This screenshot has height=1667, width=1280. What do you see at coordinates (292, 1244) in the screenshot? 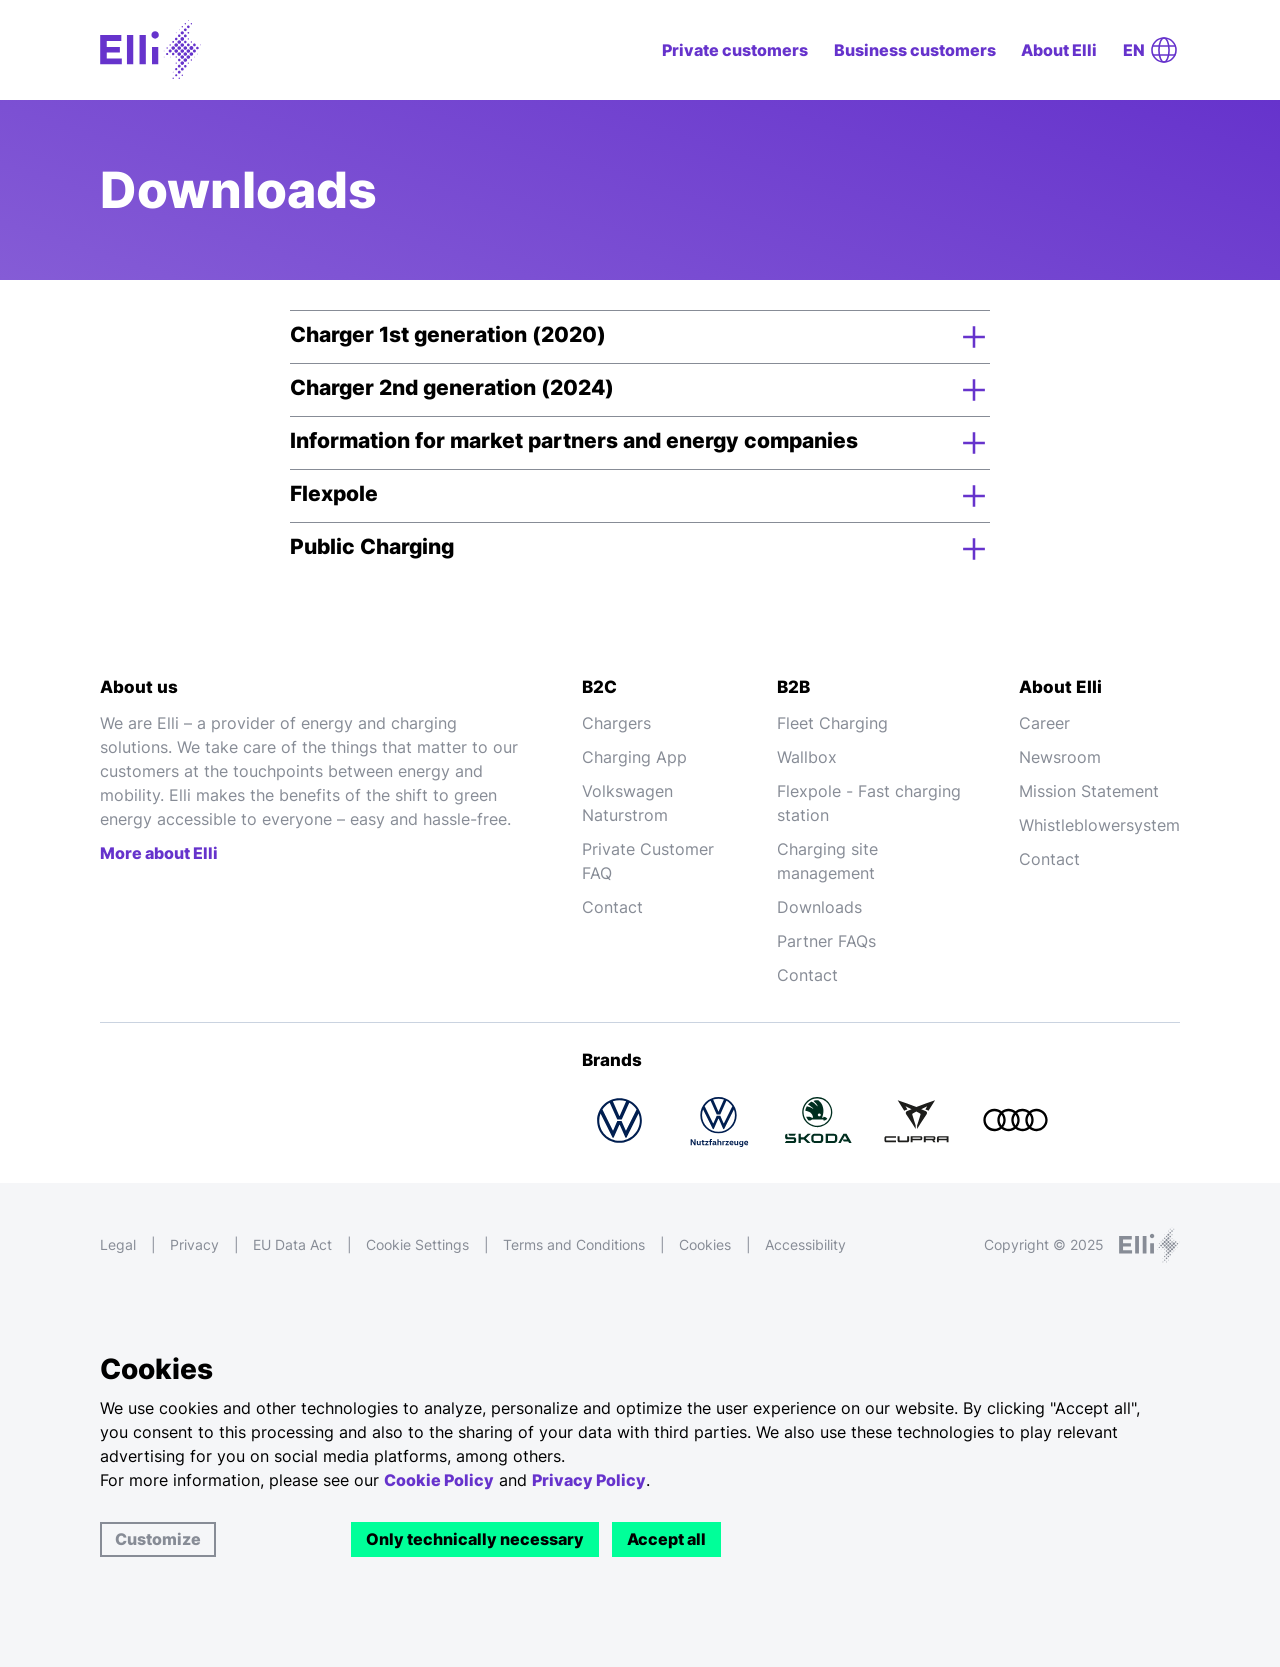
I see `EU Data Act` at bounding box center [292, 1244].